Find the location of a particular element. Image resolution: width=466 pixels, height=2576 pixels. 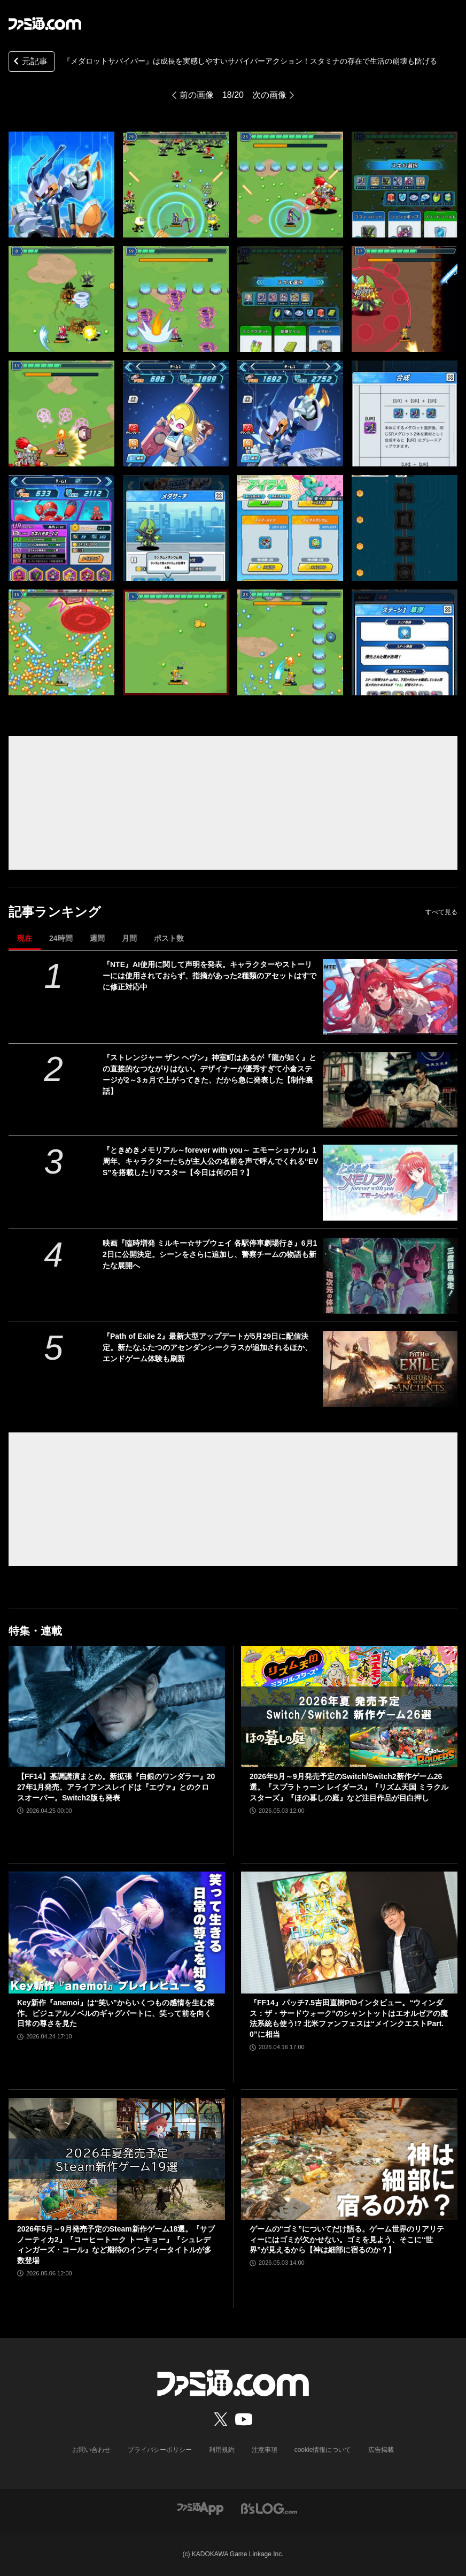

2026年5月～9月発売予定のSwitch/Switch2新作ゲーム26選。『スプラトゥーン レイダース』『リズム天国 ミラクルスターズ』『ほの暮しの庭』など注目作品が目白押し is located at coordinates (349, 1786).